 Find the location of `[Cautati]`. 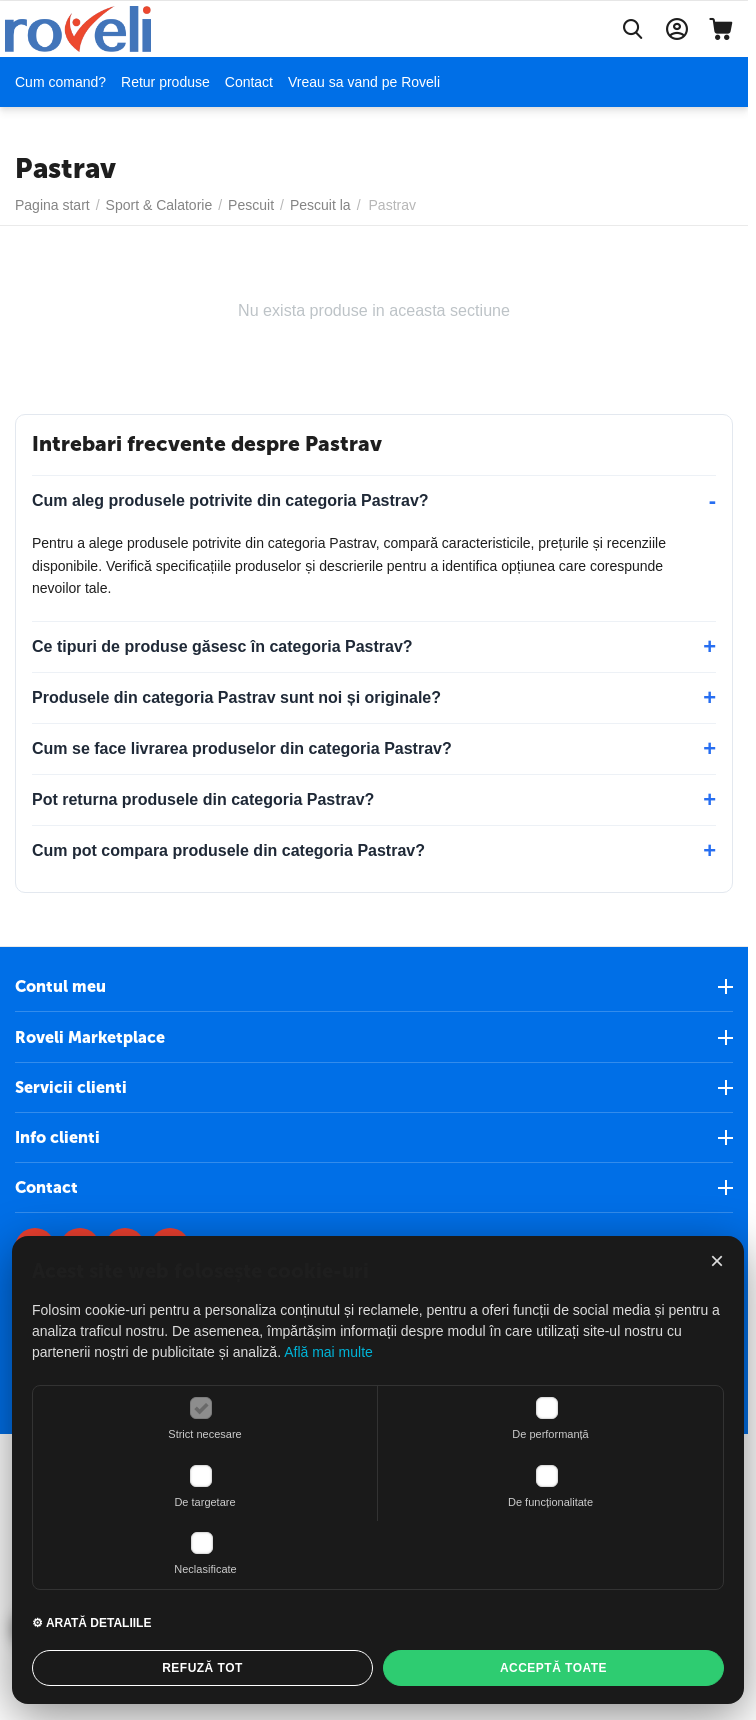

[Cautati] is located at coordinates (633, 29).